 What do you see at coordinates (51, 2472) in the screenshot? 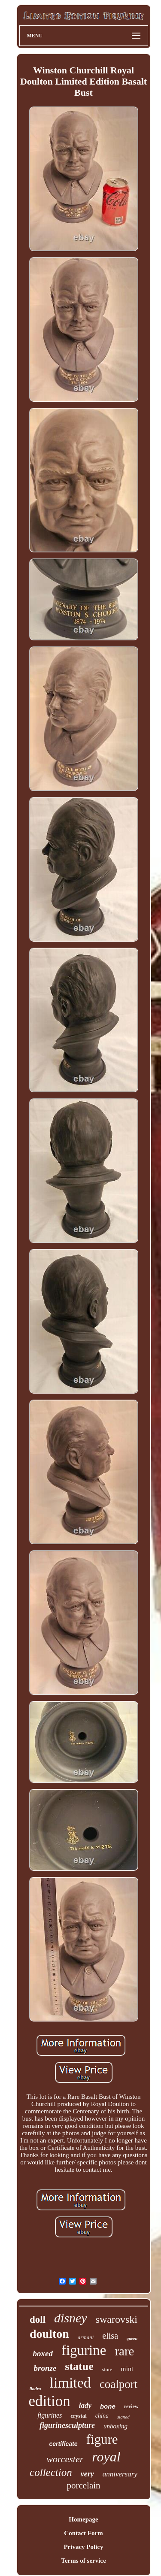
I see `collection` at bounding box center [51, 2472].